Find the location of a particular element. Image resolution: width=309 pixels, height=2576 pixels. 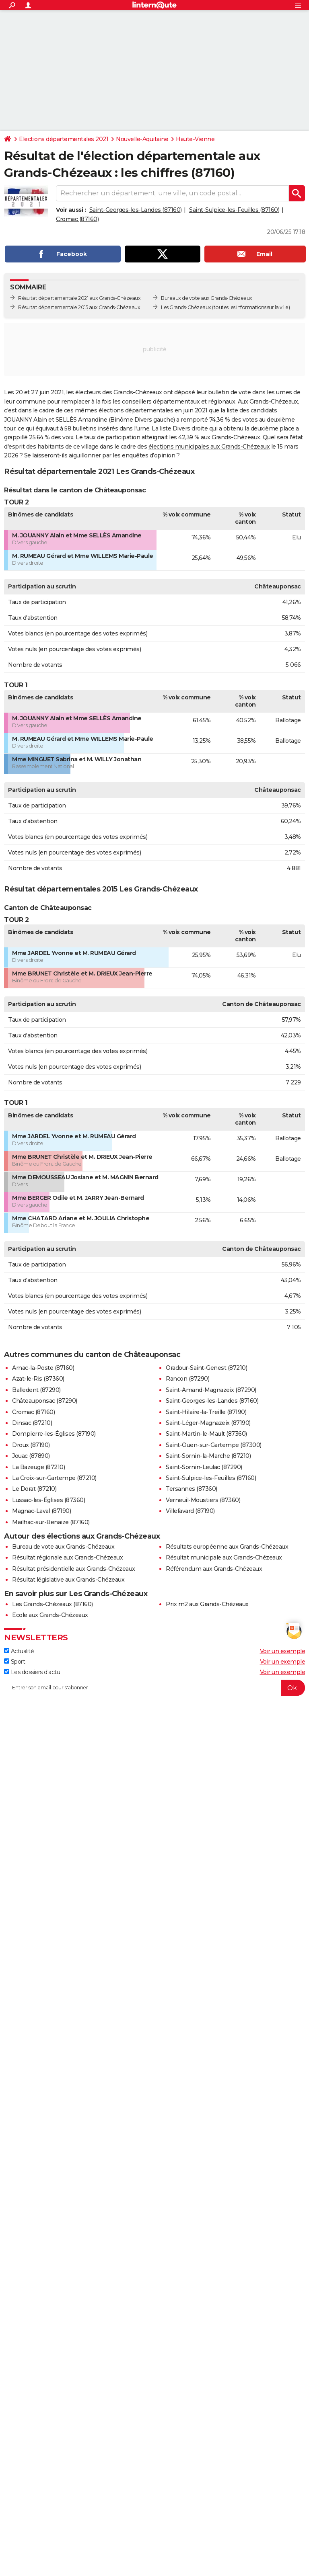

Sport is located at coordinates (14, 1661).